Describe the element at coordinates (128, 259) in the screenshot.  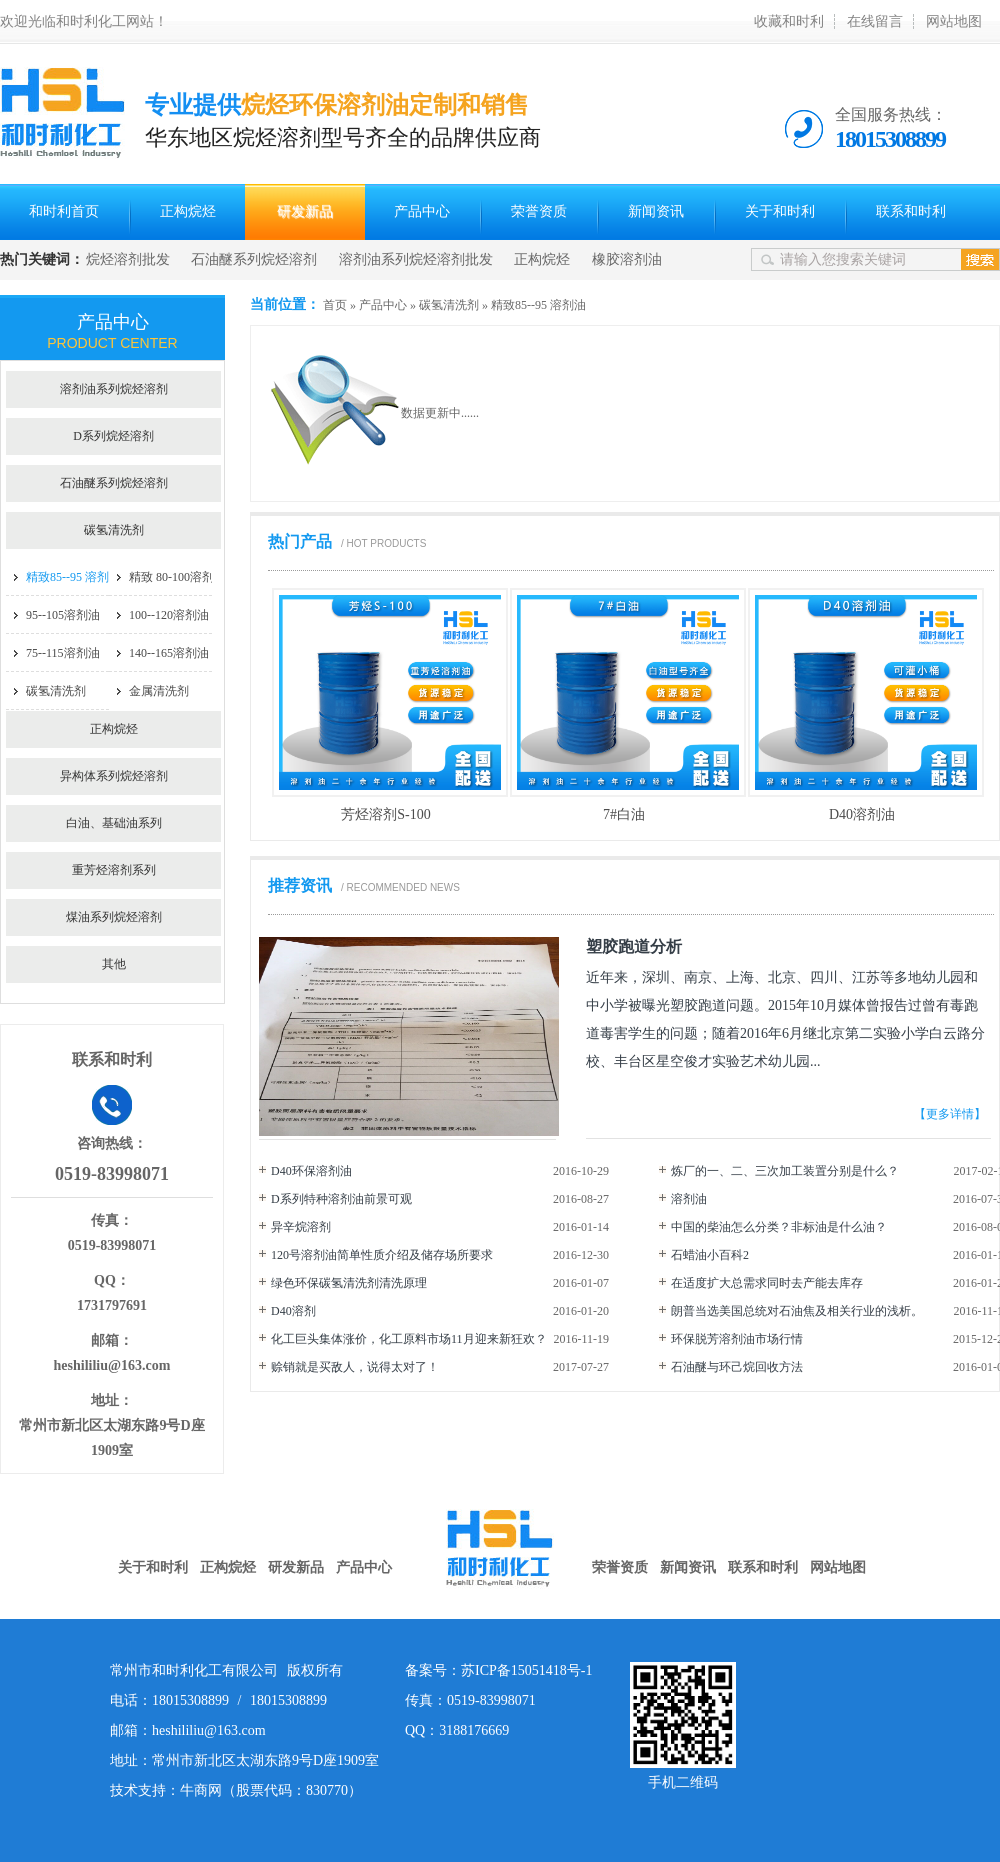
I see `烷烃溶剂批发` at that location.